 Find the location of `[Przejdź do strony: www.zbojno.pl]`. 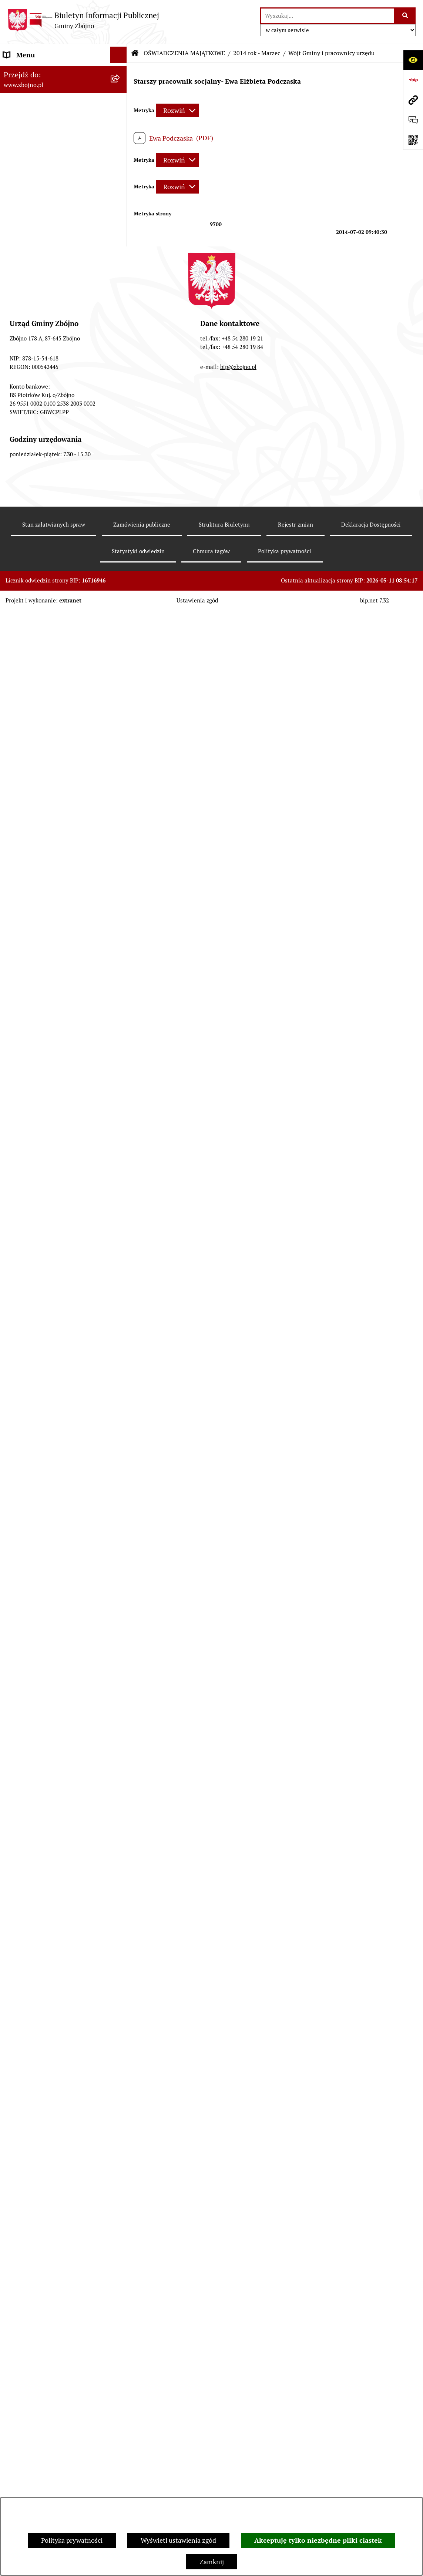

[Przejdź do strony: www.zbojno.pl] is located at coordinates (413, 100).